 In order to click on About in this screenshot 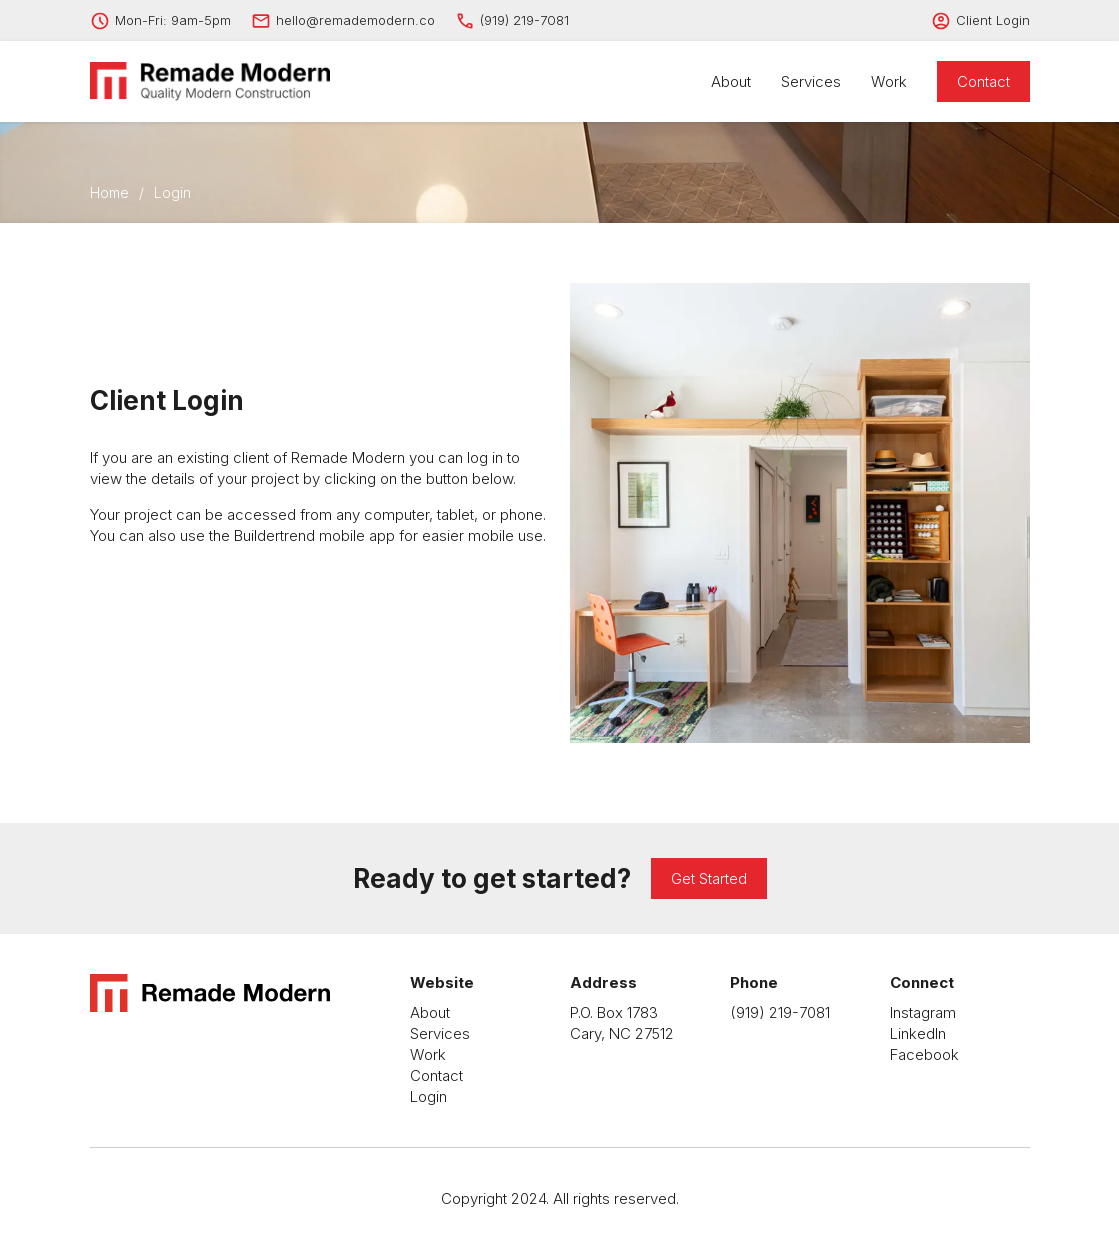, I will do `click(731, 81)`.